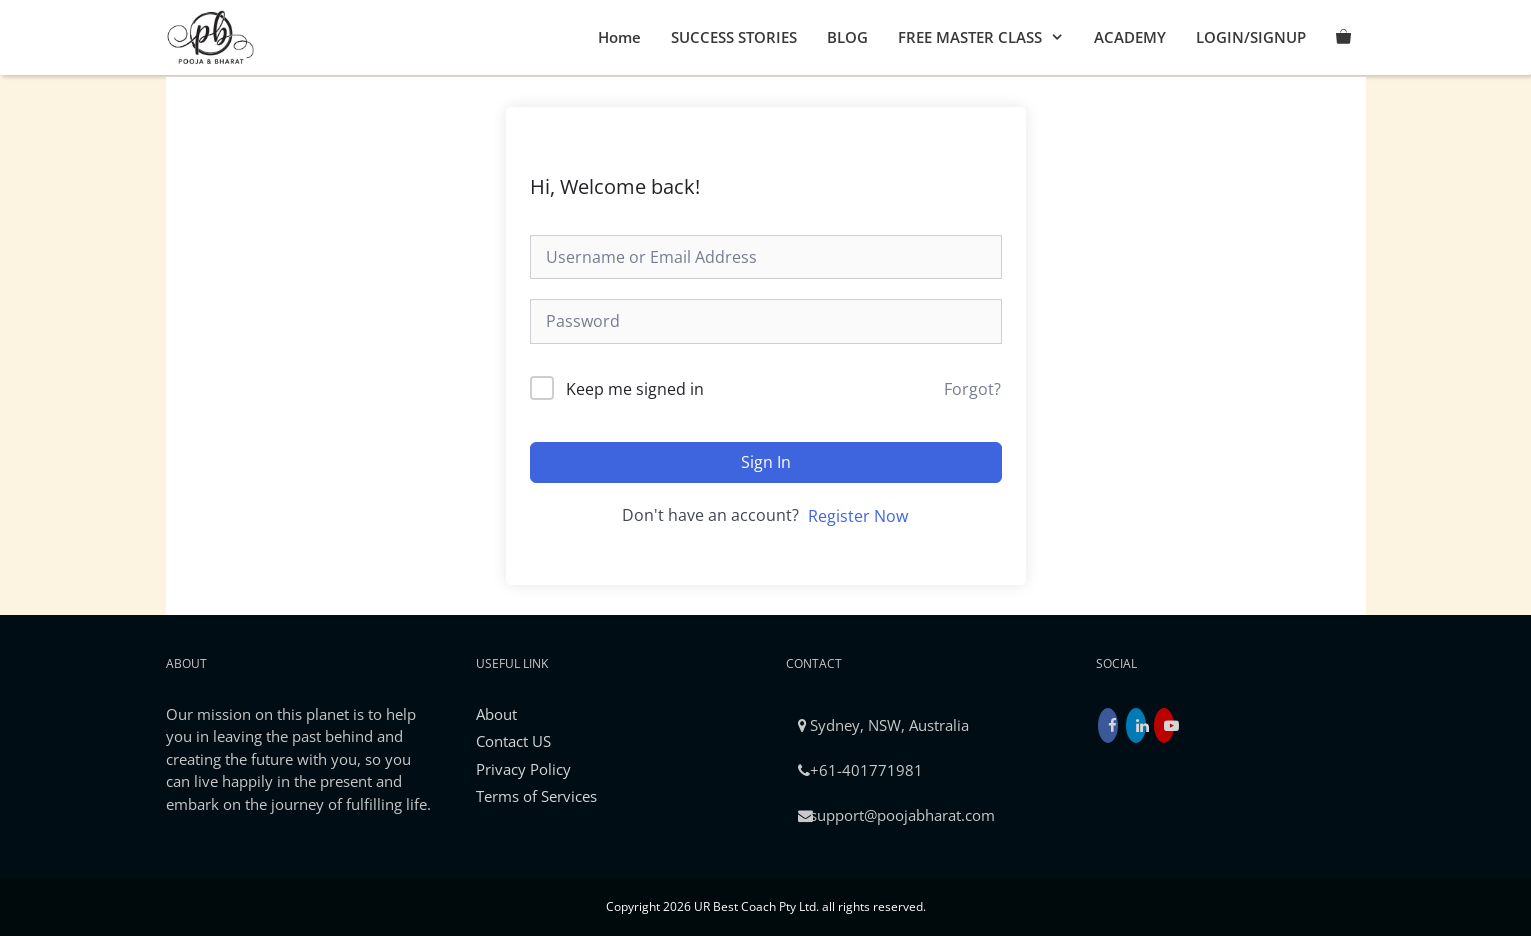 This screenshot has height=936, width=1531. Describe the element at coordinates (1130, 37) in the screenshot. I see `ACADEMY` at that location.